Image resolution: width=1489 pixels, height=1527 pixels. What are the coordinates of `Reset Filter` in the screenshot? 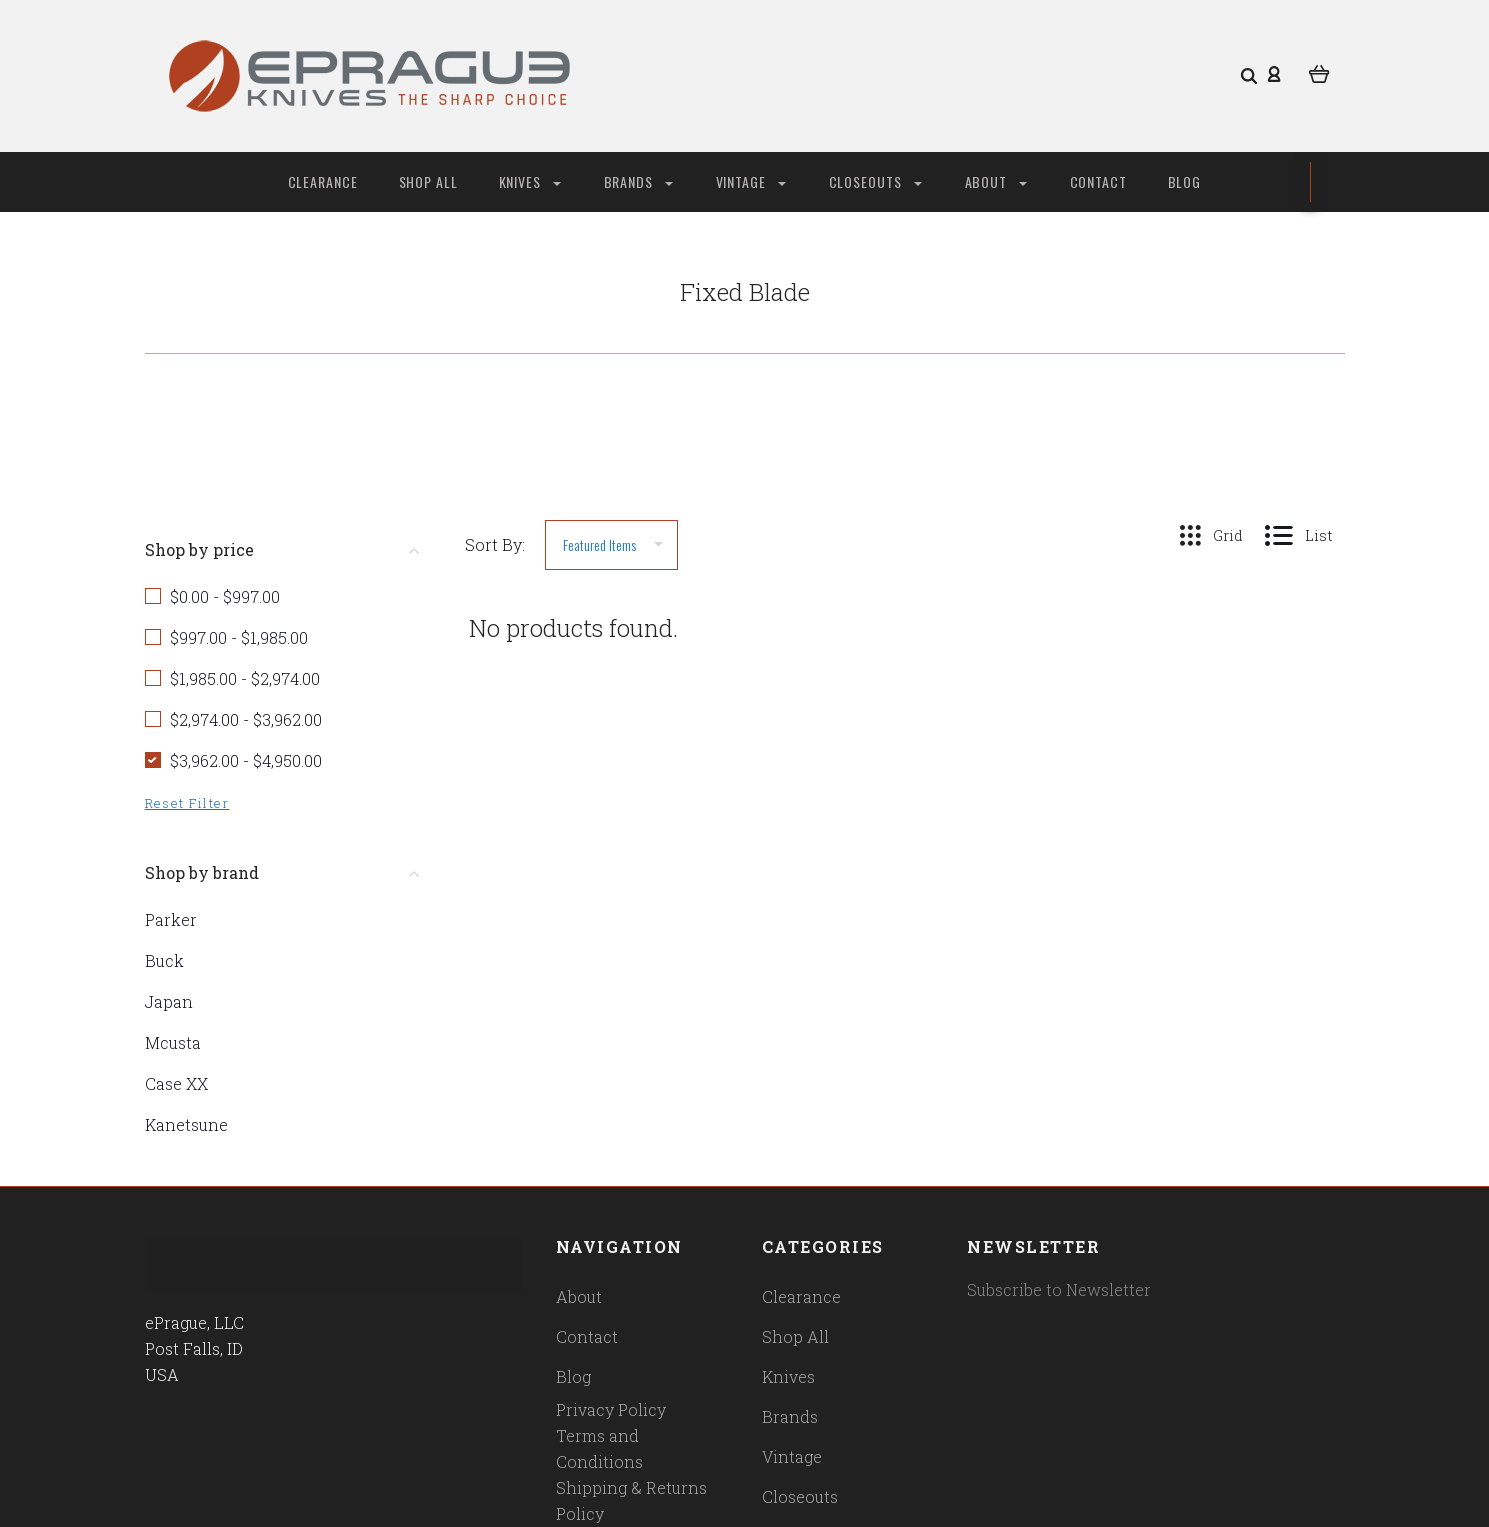 It's located at (187, 803).